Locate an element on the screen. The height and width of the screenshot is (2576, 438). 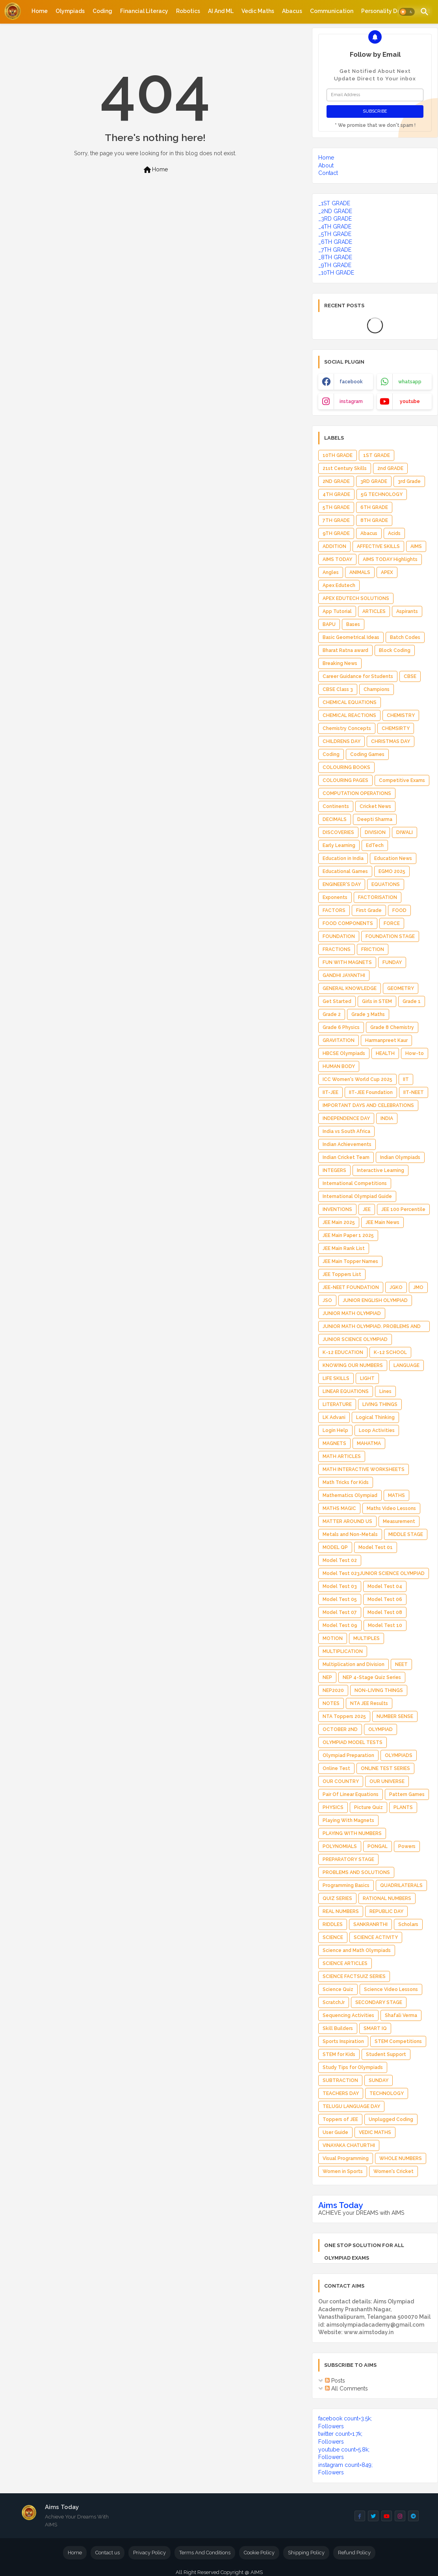
[button] is located at coordinates (407, 12).